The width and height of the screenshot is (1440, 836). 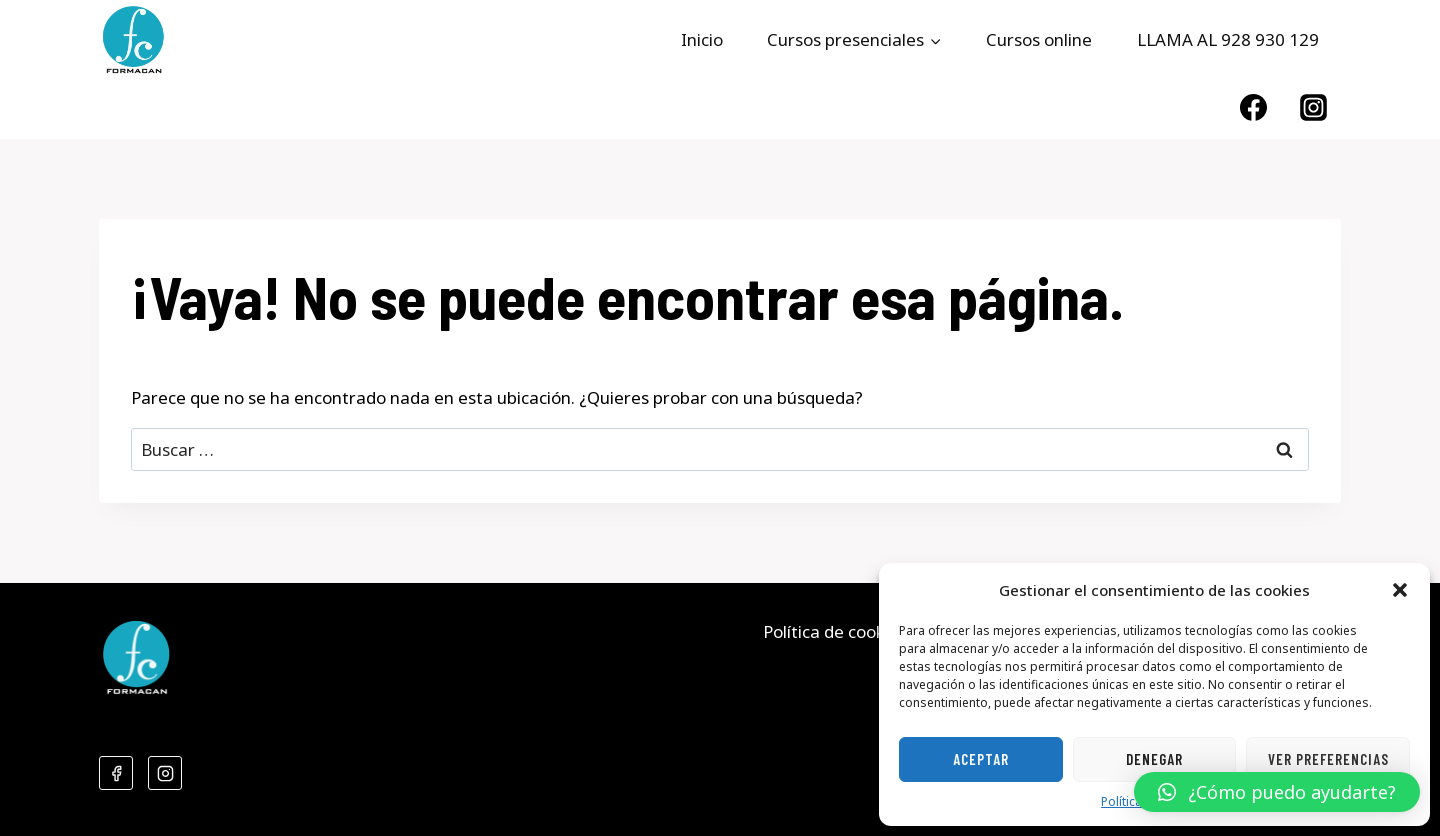 What do you see at coordinates (1400, 590) in the screenshot?
I see `[button]` at bounding box center [1400, 590].